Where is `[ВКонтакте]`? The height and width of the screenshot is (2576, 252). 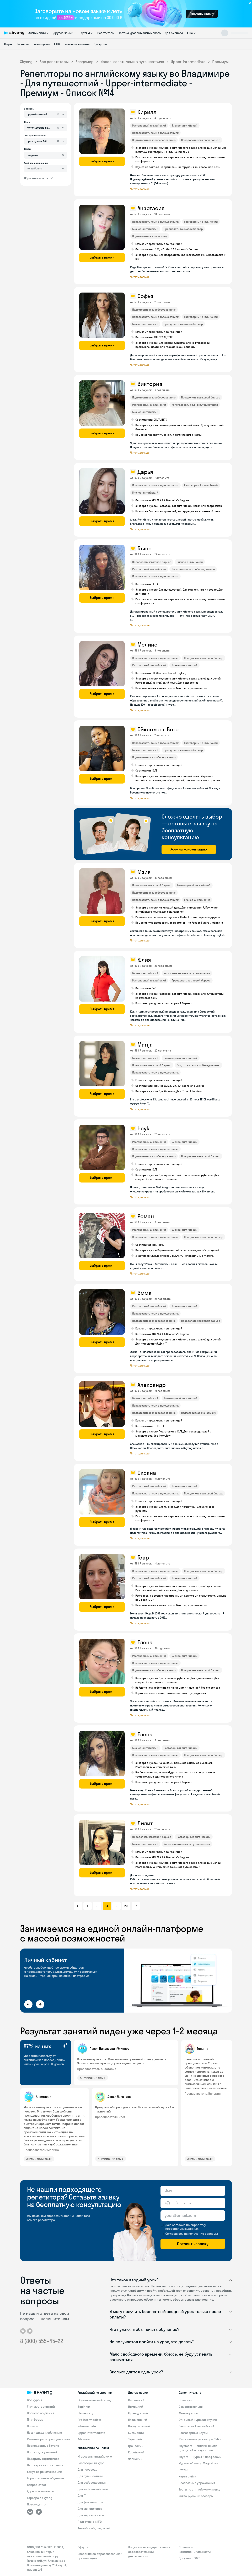
[ВКонтакте] is located at coordinates (30, 2512).